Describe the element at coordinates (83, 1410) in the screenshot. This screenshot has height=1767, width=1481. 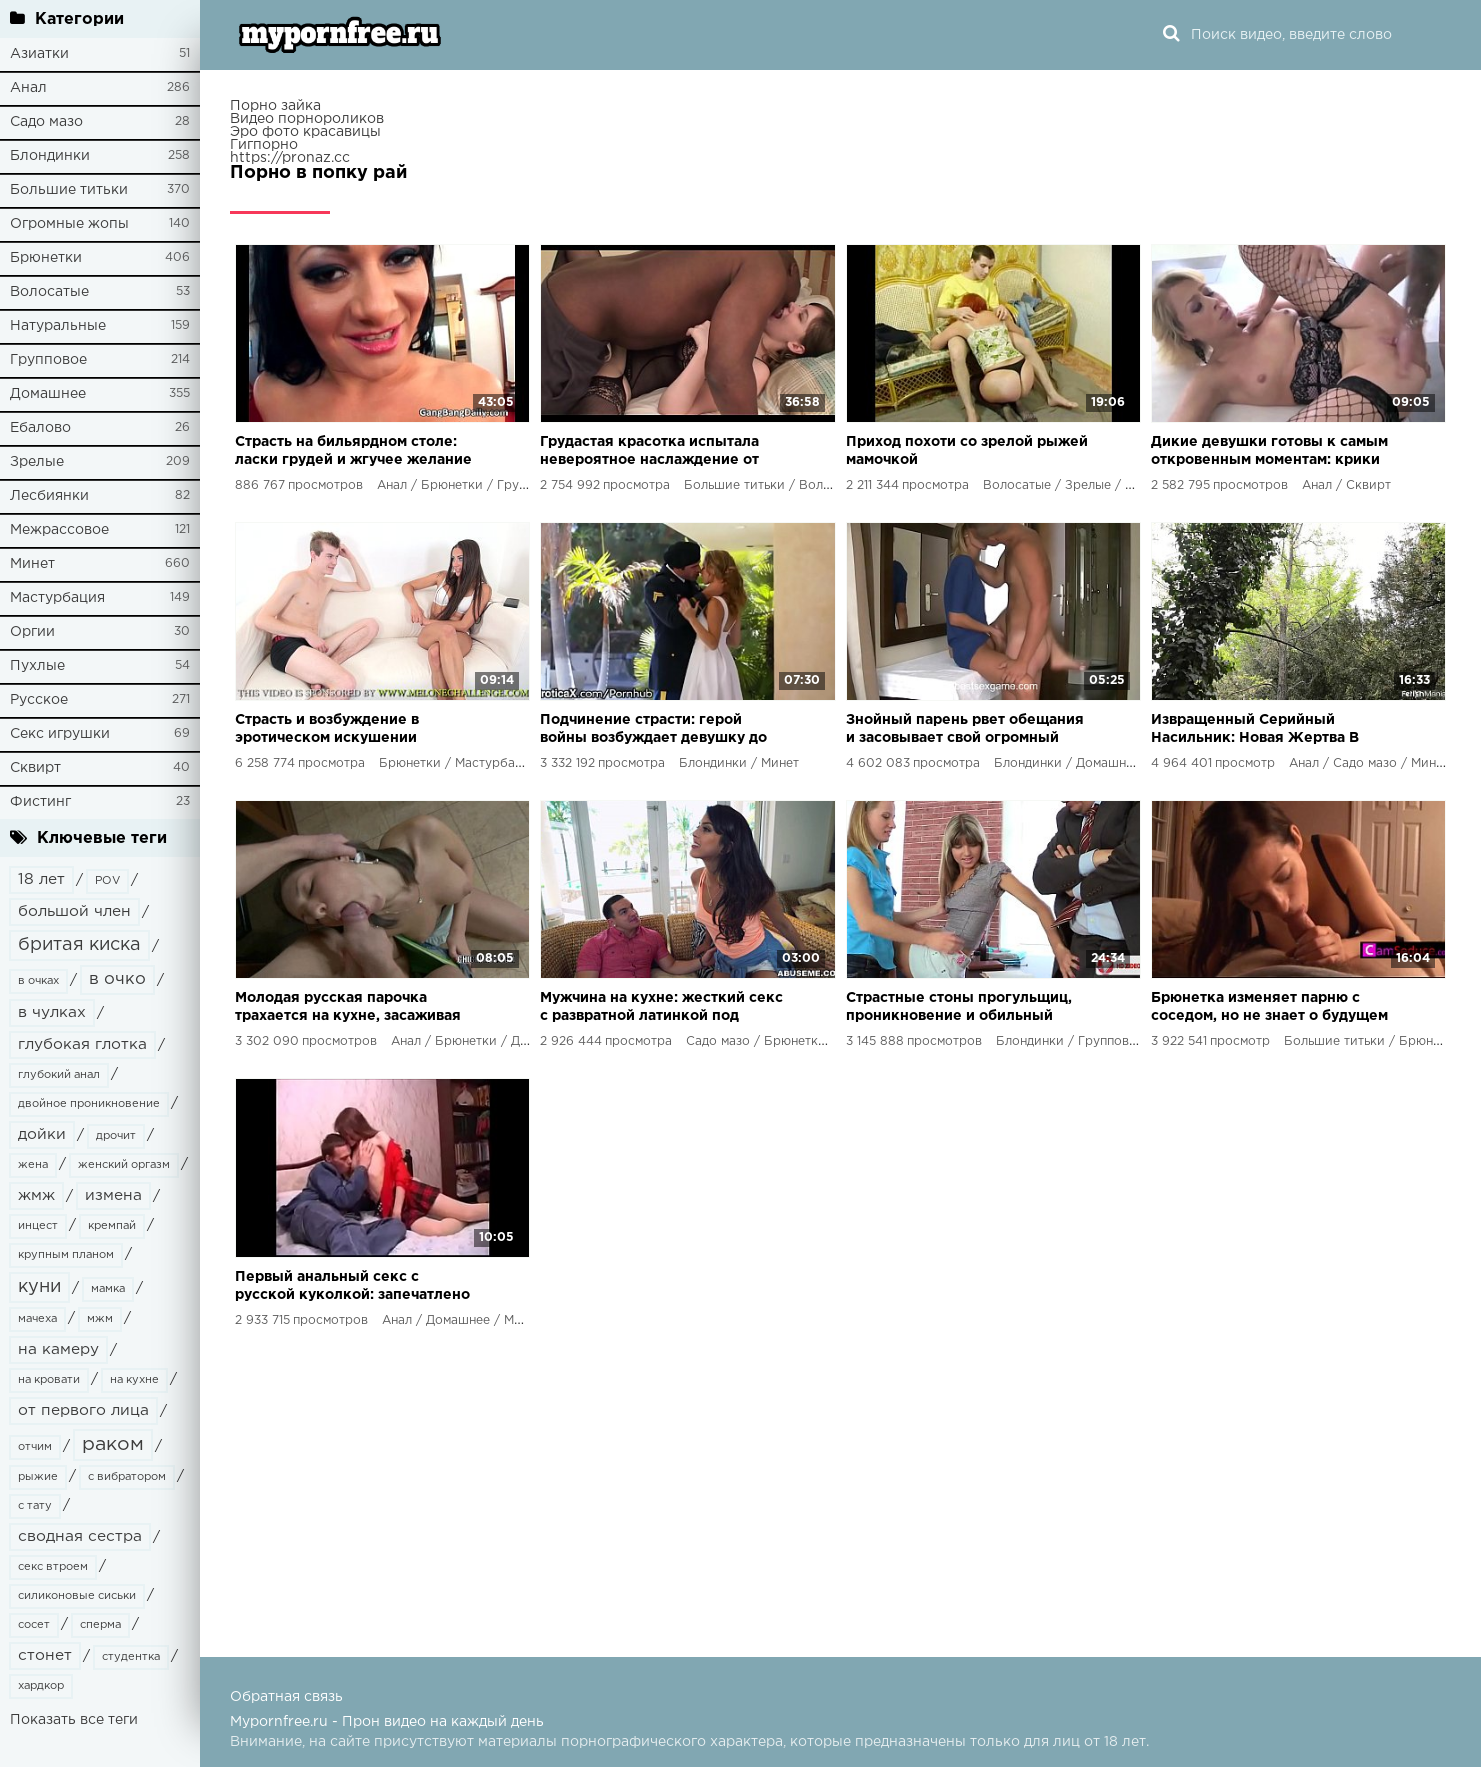
I see `от первого лица` at that location.